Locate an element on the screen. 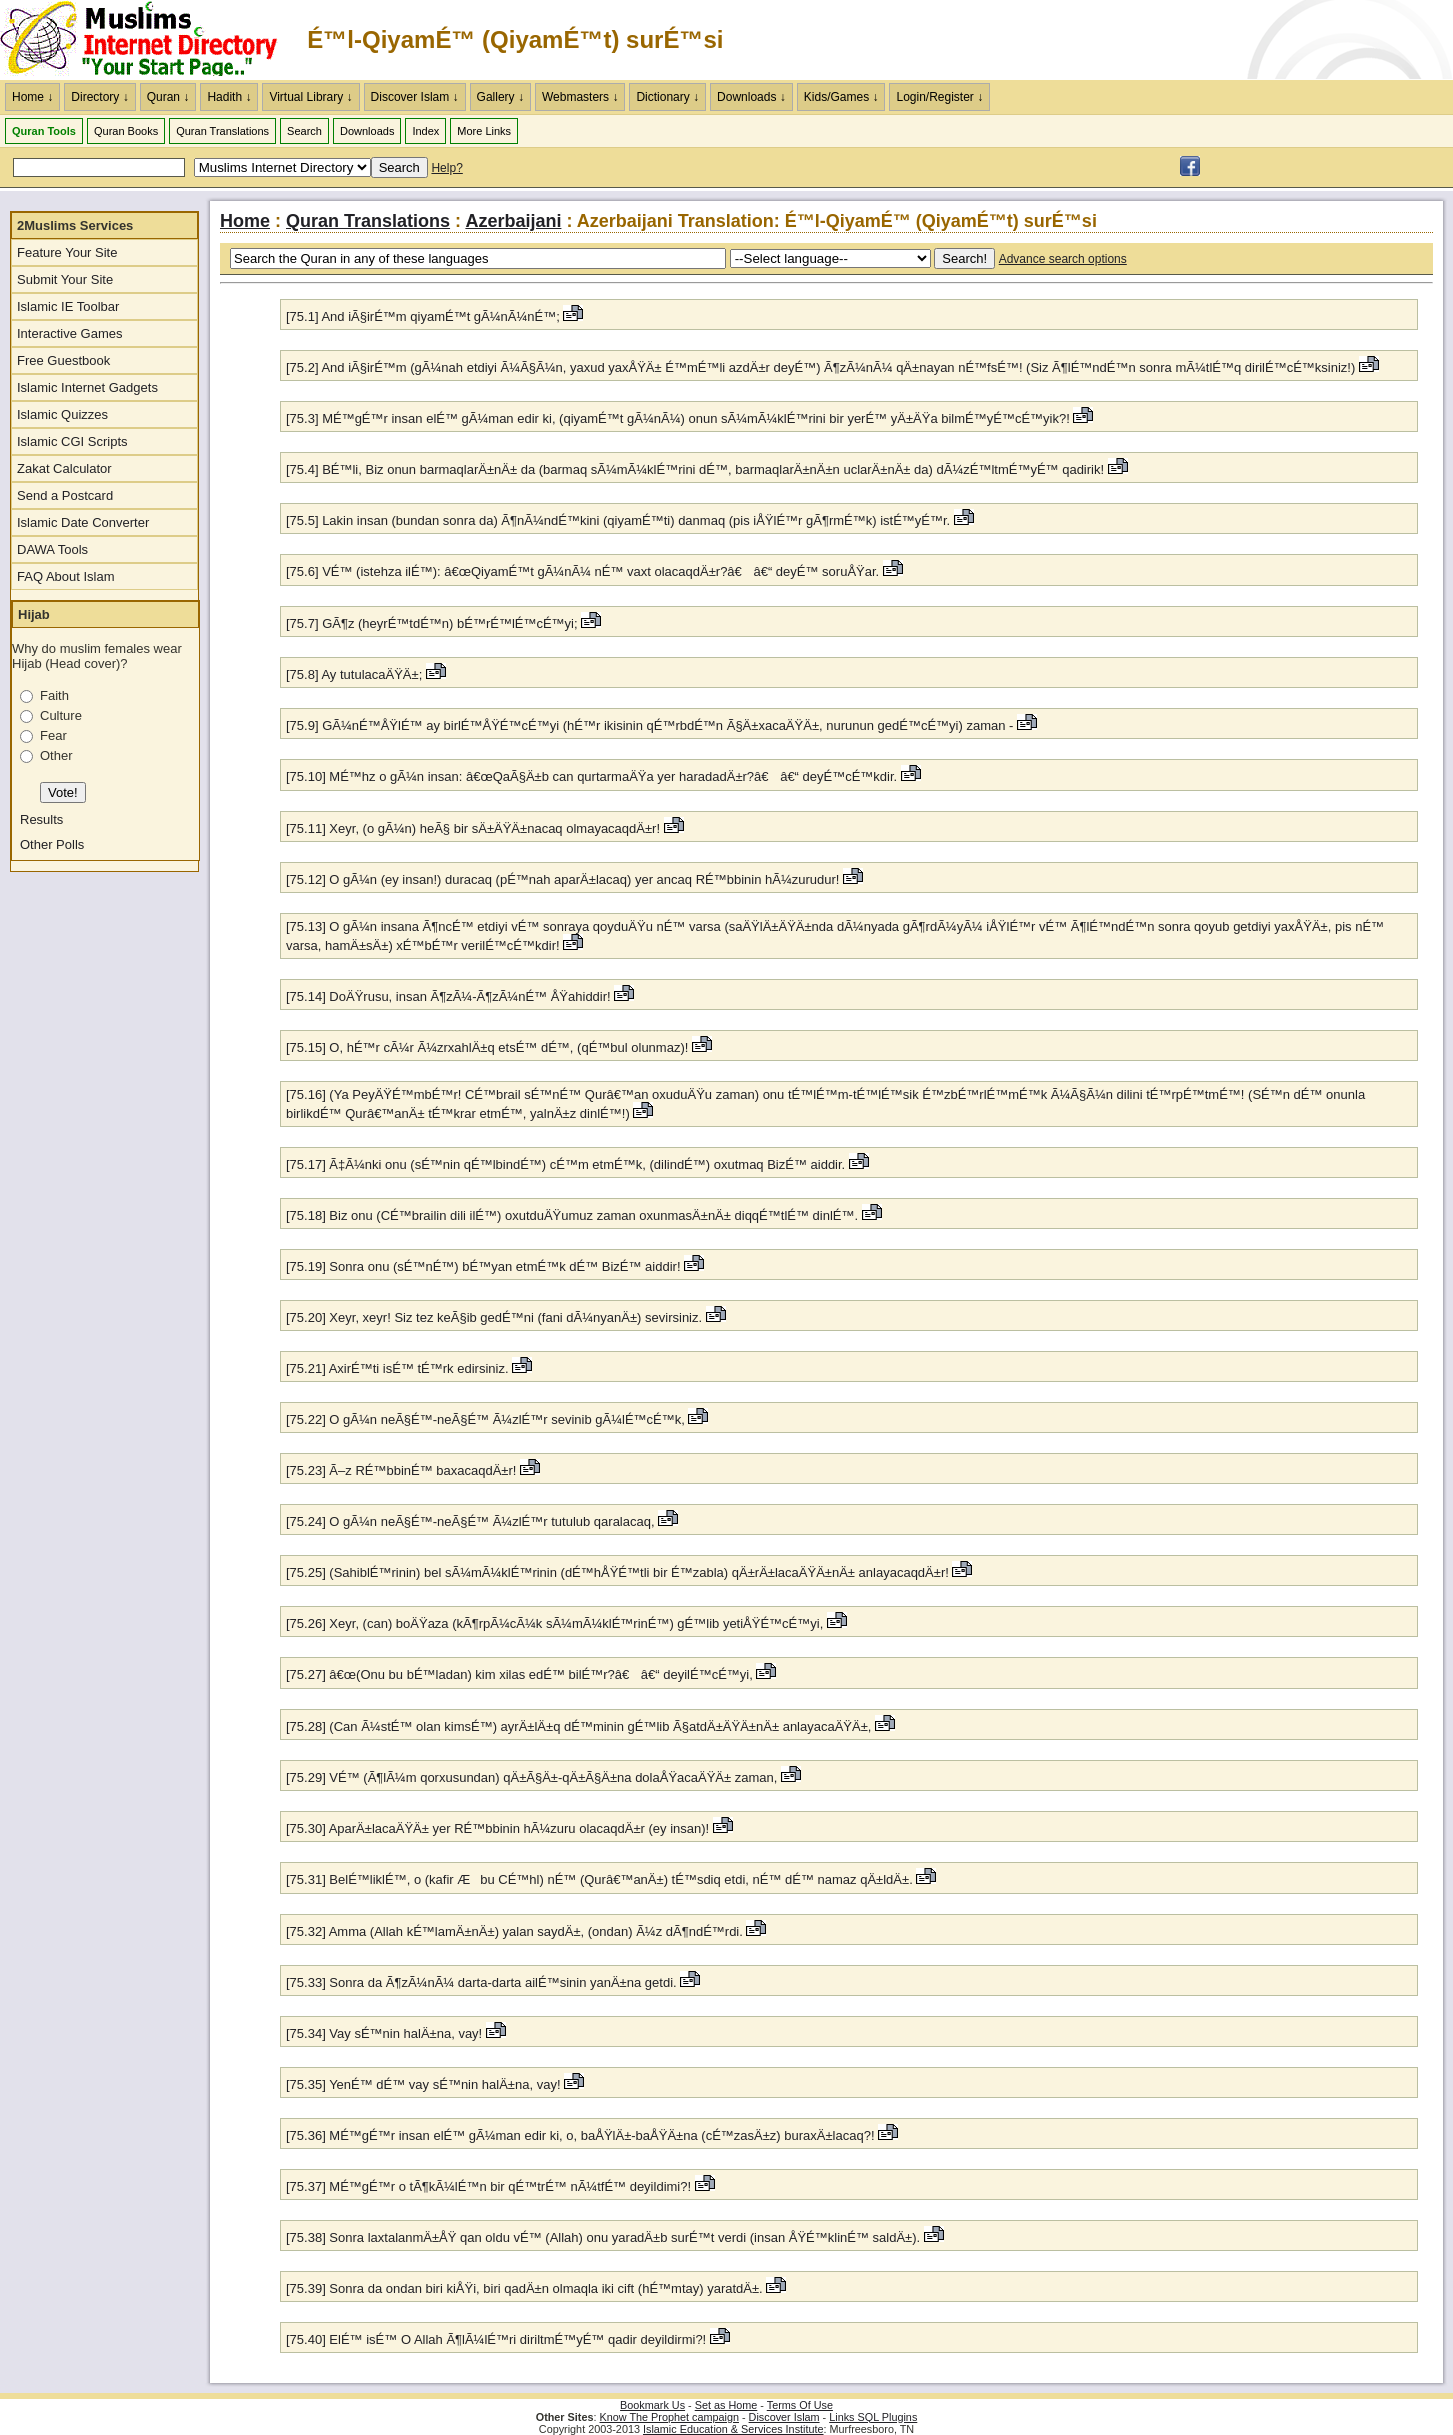 This screenshot has width=1453, height=2435. [75.32] Amma (Allah kÉ™lamÄ±nÄ±) yalan saydÄ±, (ondan) Ã¼z dÃ¶ndÉ™rdi. is located at coordinates (516, 1931).